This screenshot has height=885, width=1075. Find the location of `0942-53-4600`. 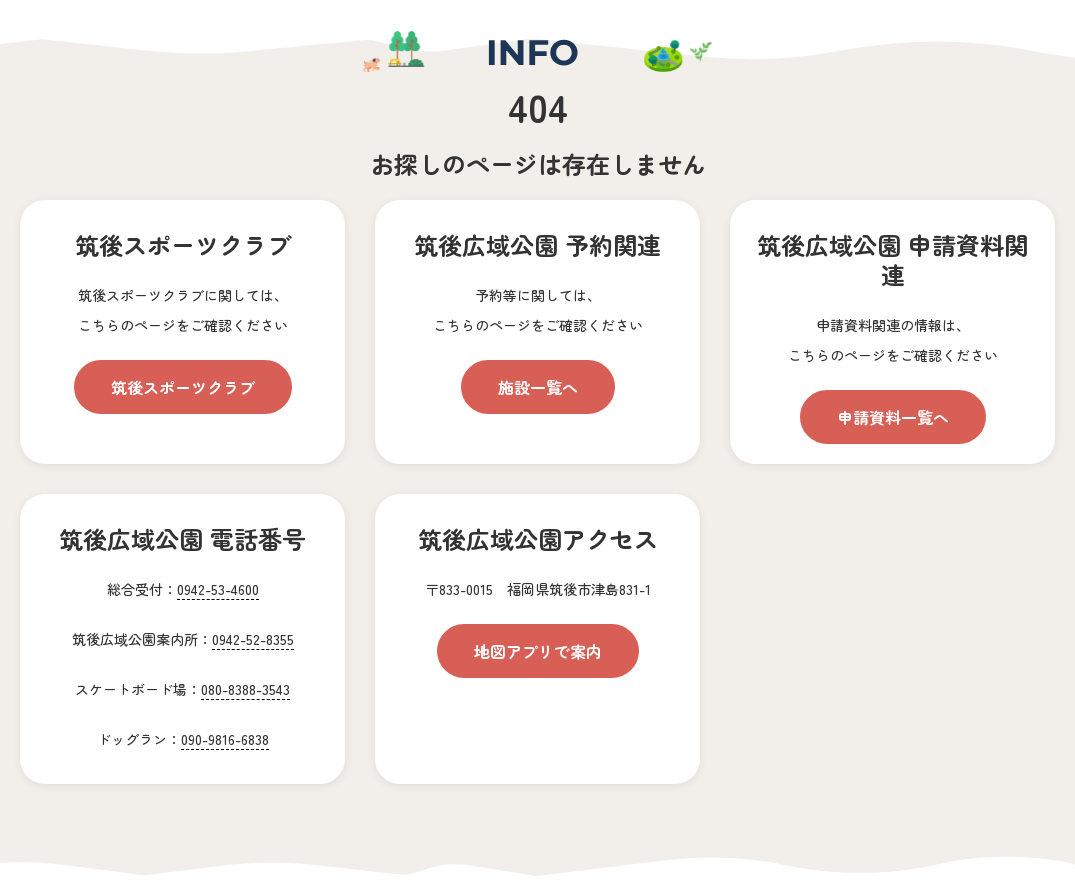

0942-53-4600 is located at coordinates (218, 589).